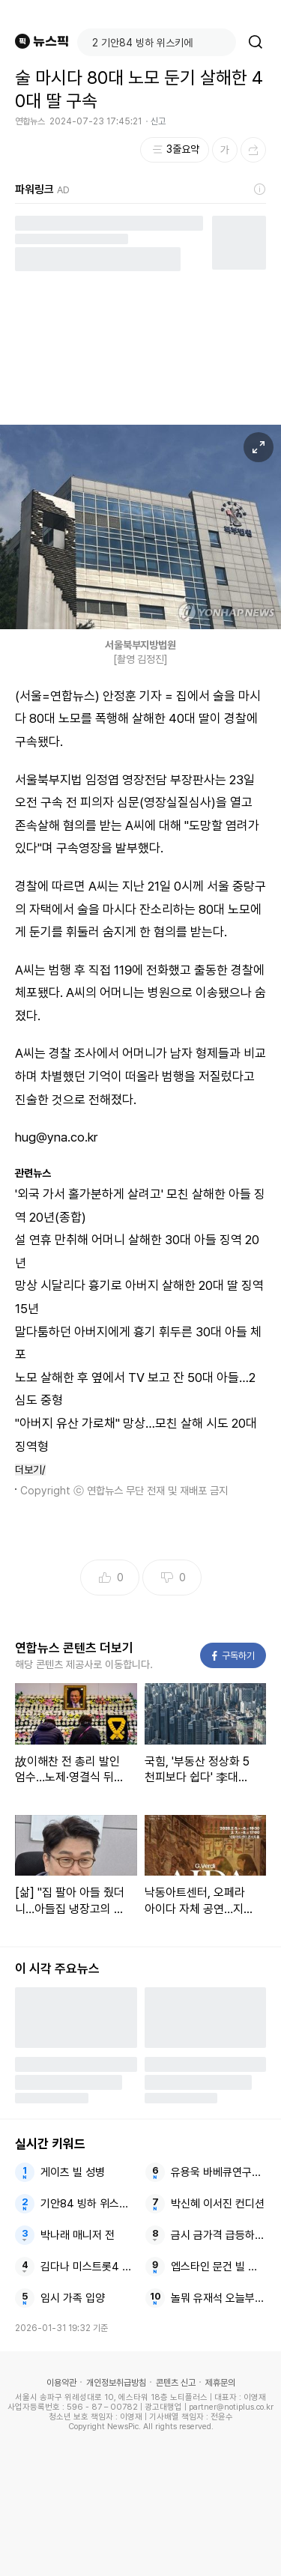 The height and width of the screenshot is (2576, 281). Describe the element at coordinates (158, 121) in the screenshot. I see `신고` at that location.